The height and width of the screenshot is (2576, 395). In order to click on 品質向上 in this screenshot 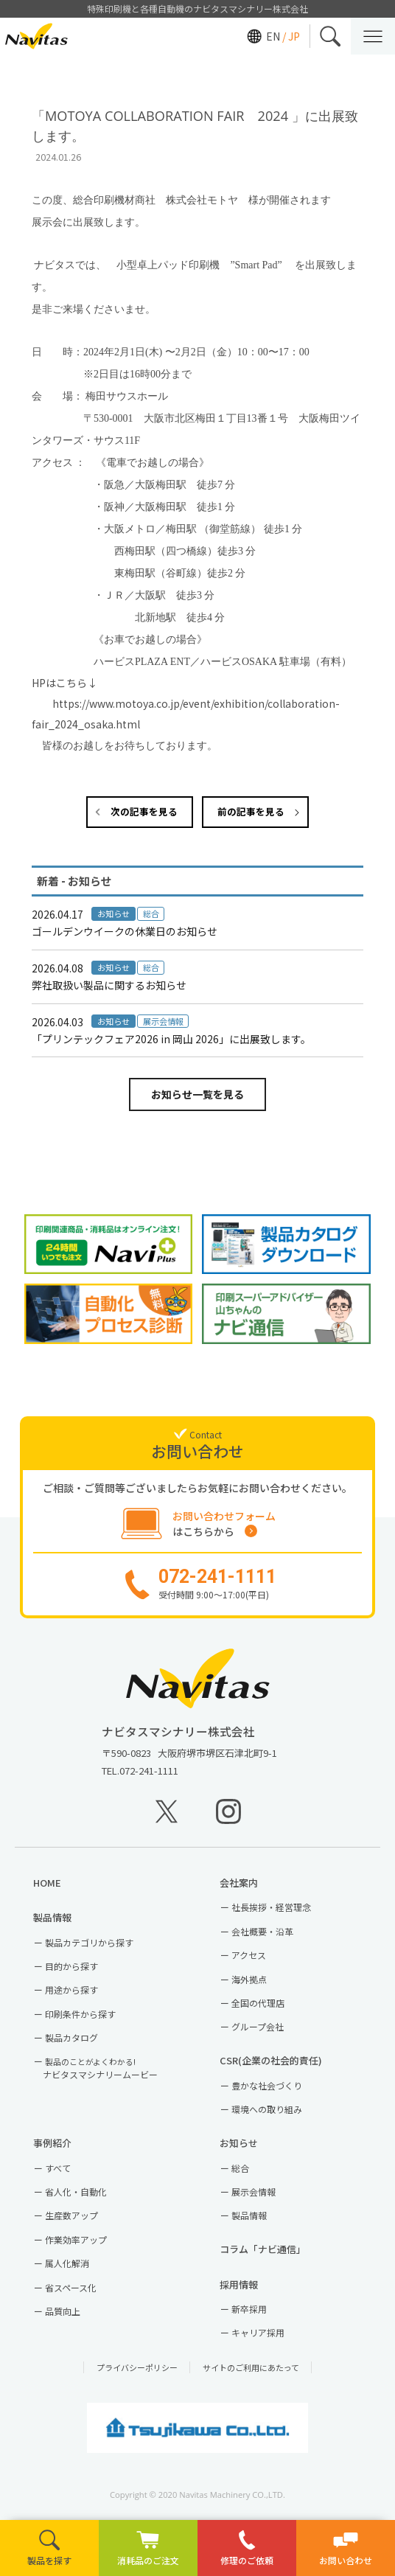, I will do `click(62, 2311)`.